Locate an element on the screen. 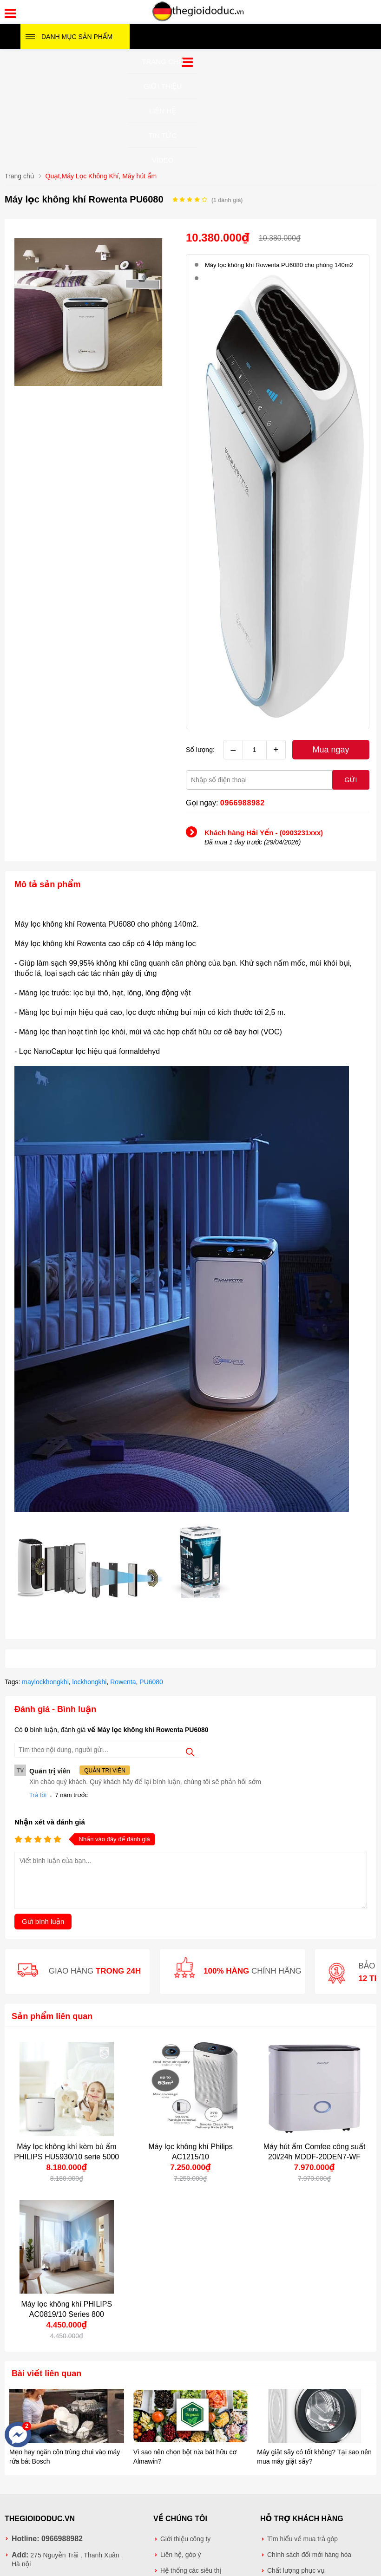  Tìm hiểu về mua trả góp is located at coordinates (302, 2539).